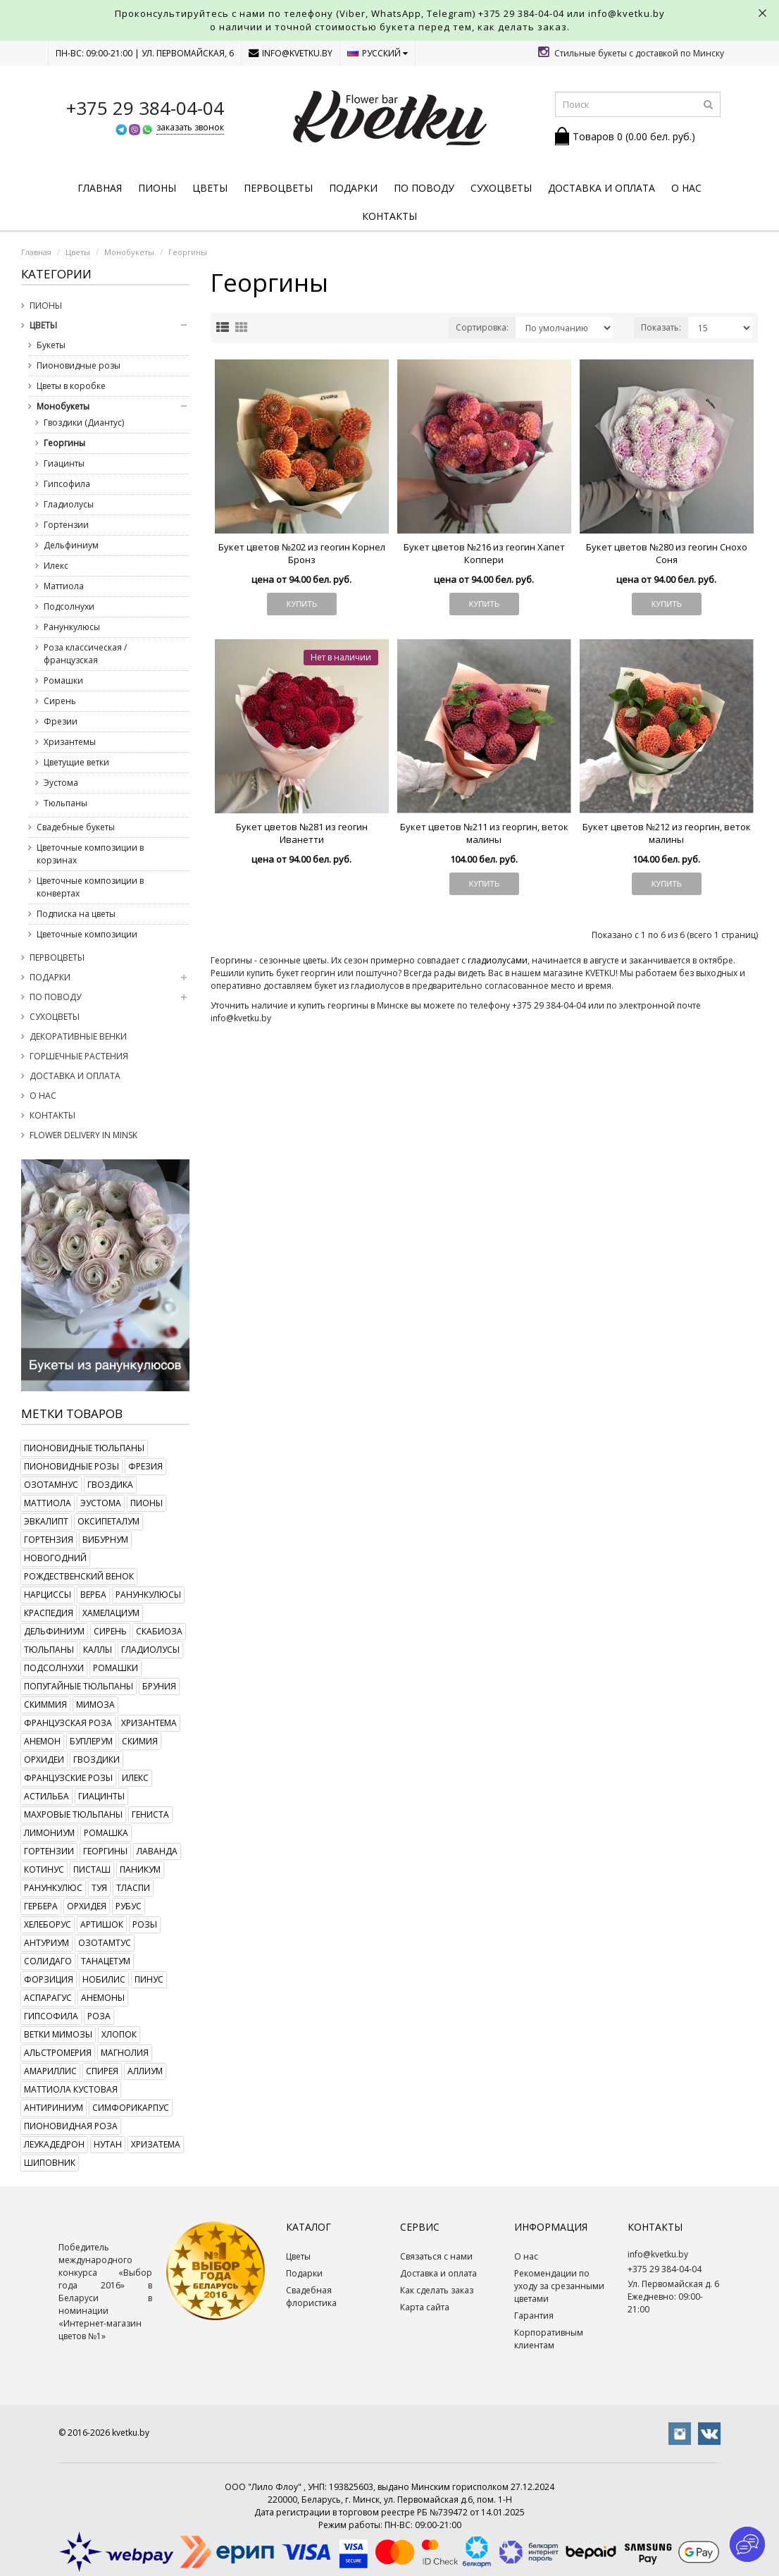 The image size is (779, 2576). I want to click on махровые тюльпаны, so click(73, 1814).